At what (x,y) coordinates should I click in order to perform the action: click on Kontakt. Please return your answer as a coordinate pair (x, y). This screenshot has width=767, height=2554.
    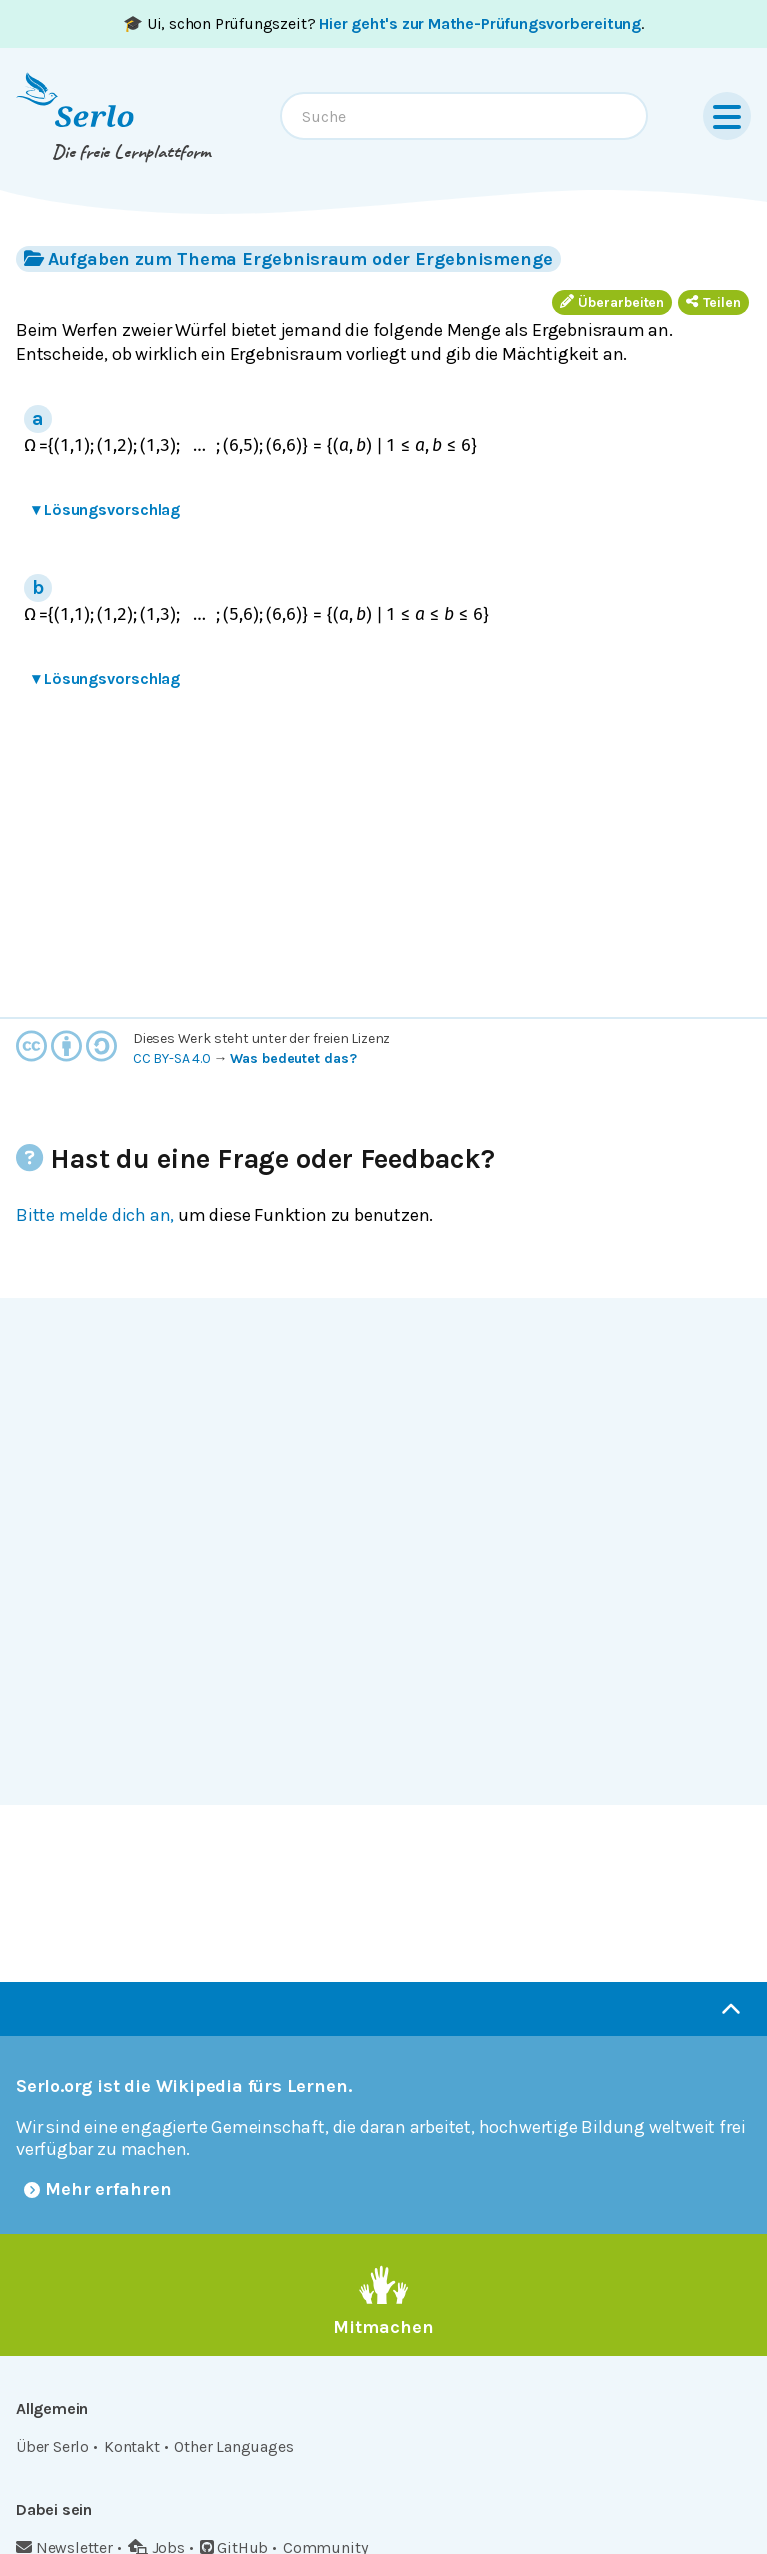
    Looking at the image, I should click on (132, 2446).